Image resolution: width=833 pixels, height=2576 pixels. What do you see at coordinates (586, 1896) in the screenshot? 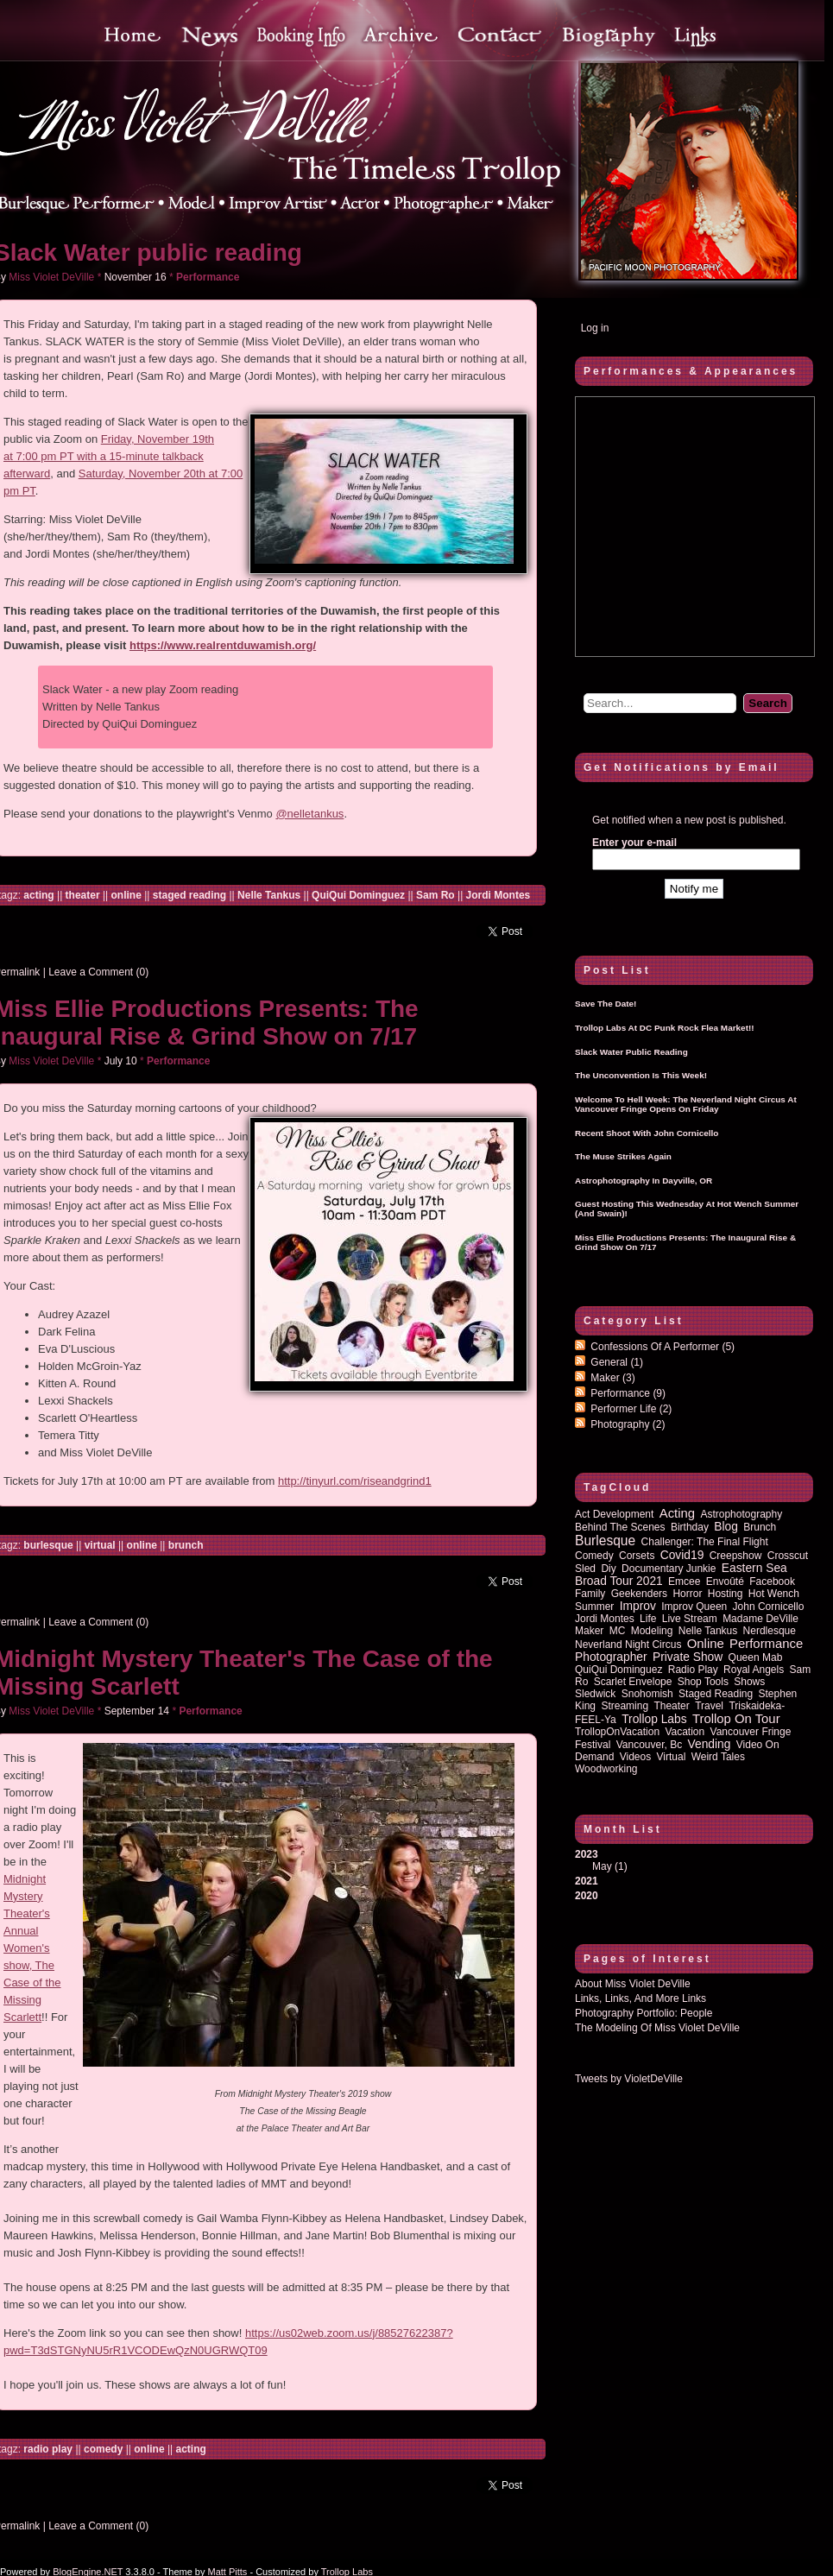
I see `2020` at bounding box center [586, 1896].